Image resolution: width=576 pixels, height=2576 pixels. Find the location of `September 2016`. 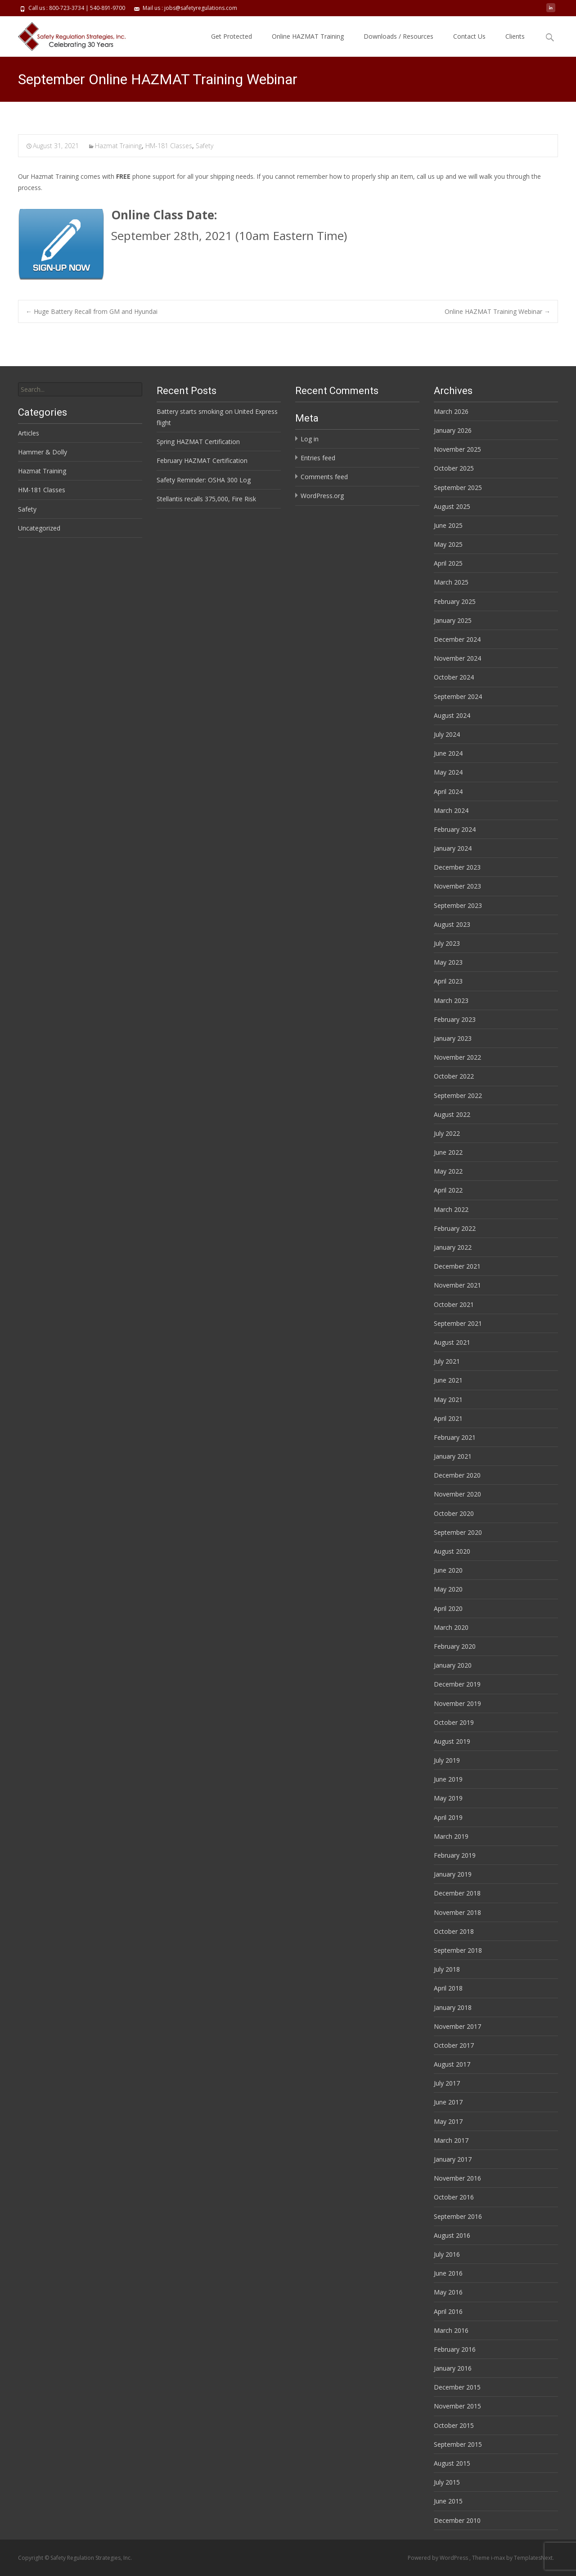

September 2016 is located at coordinates (458, 2216).